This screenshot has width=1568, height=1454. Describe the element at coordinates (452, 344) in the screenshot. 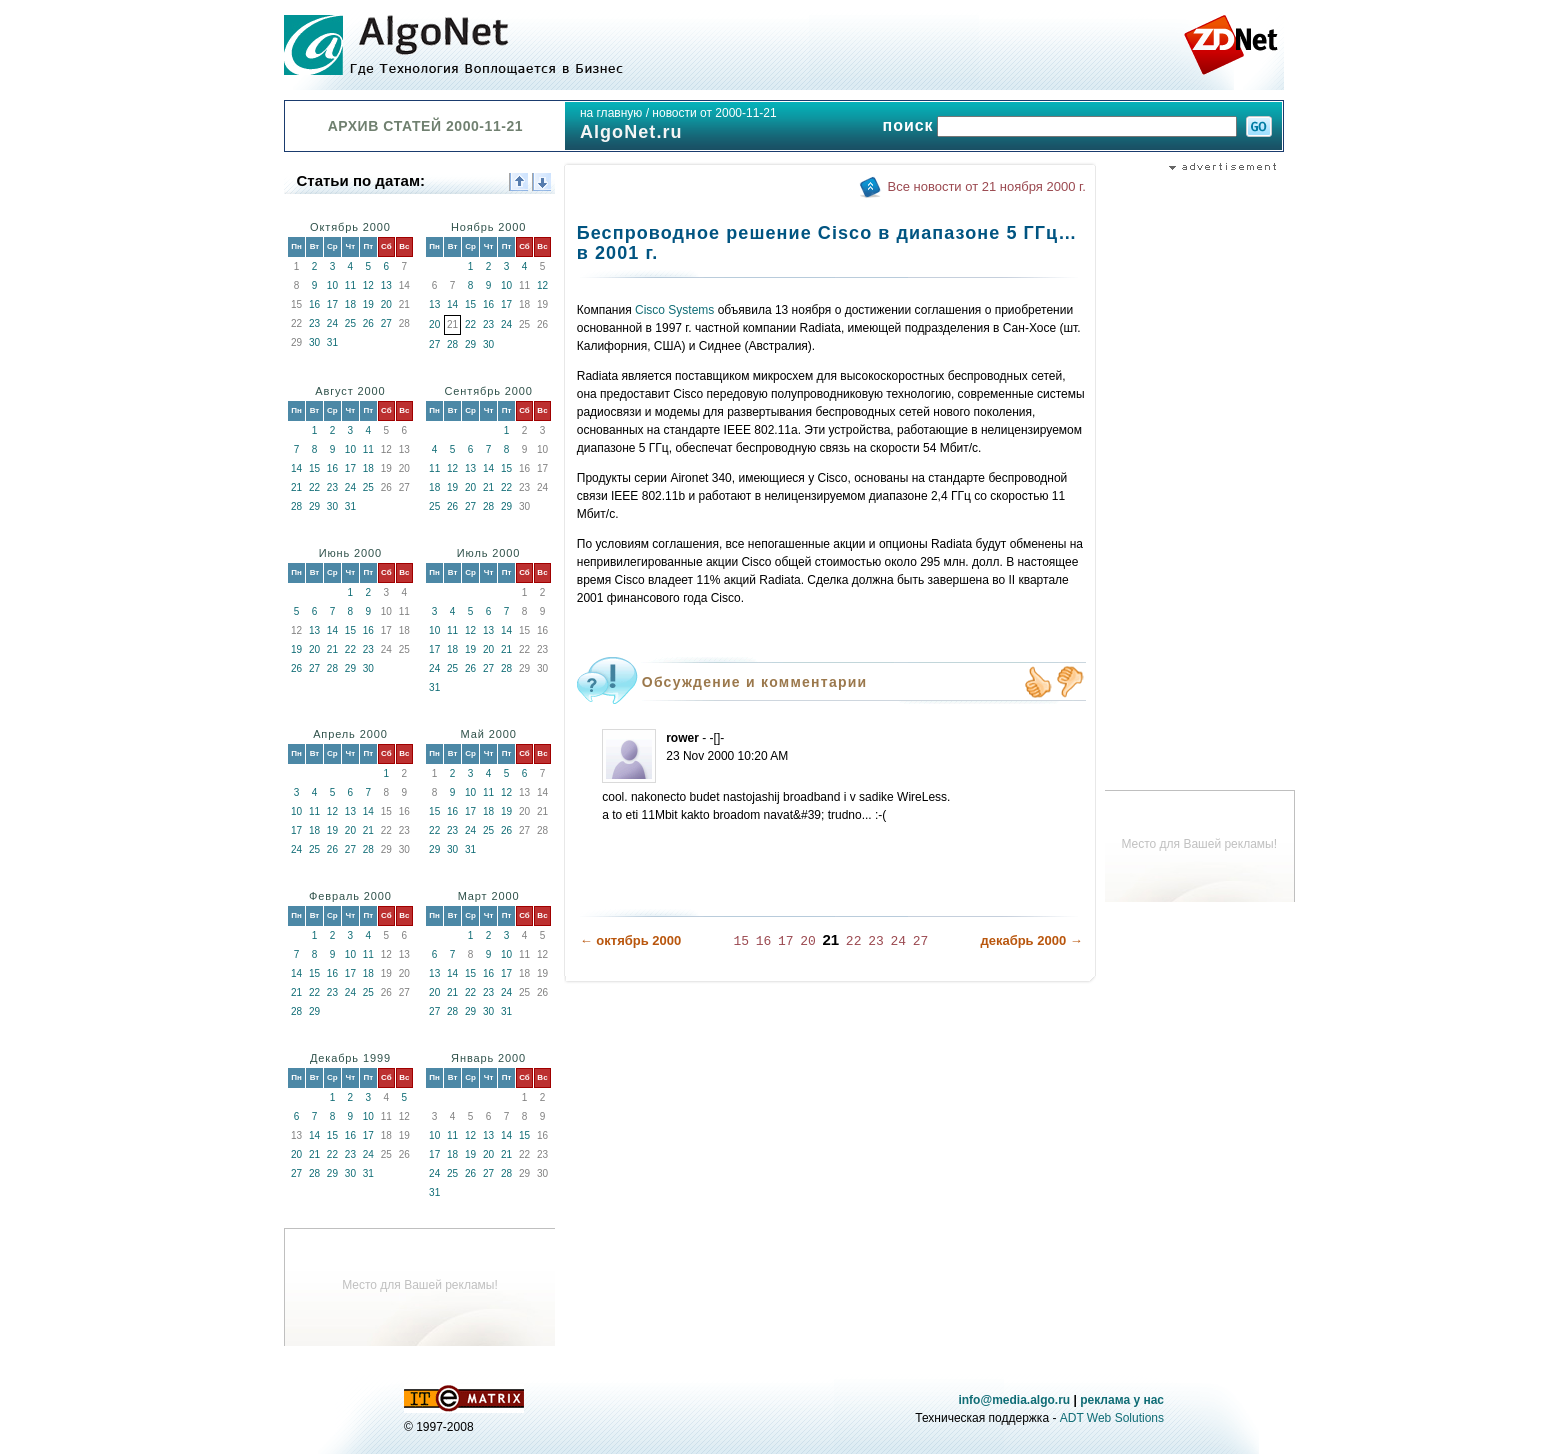

I see `28` at that location.